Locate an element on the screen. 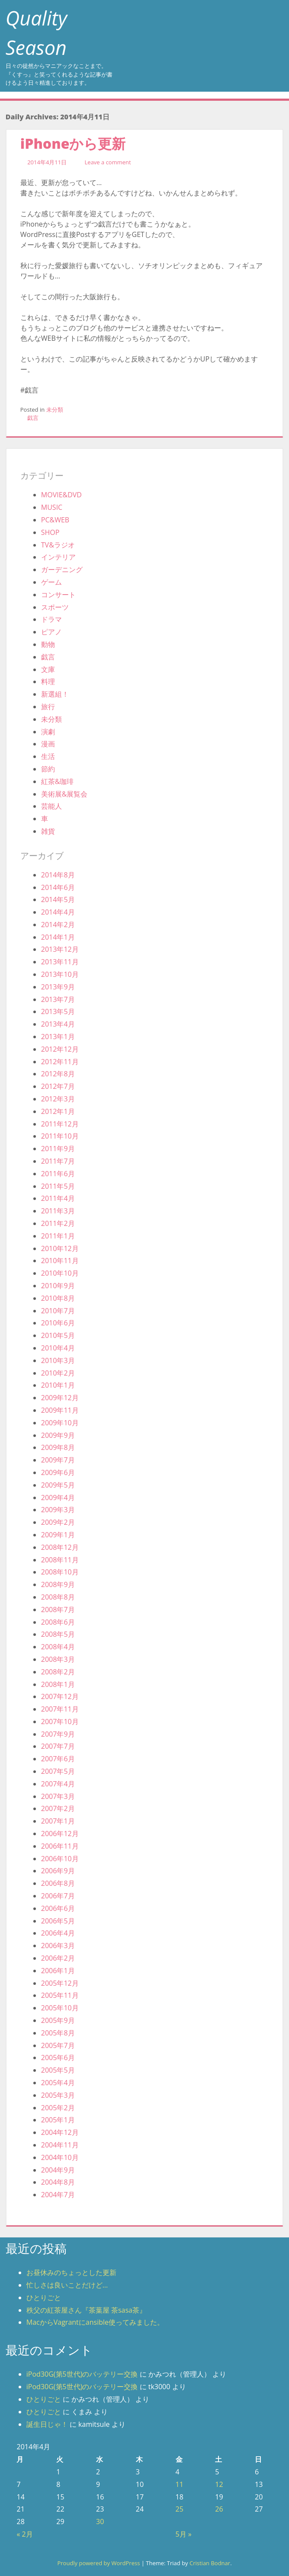  2009年4月 is located at coordinates (58, 1497).